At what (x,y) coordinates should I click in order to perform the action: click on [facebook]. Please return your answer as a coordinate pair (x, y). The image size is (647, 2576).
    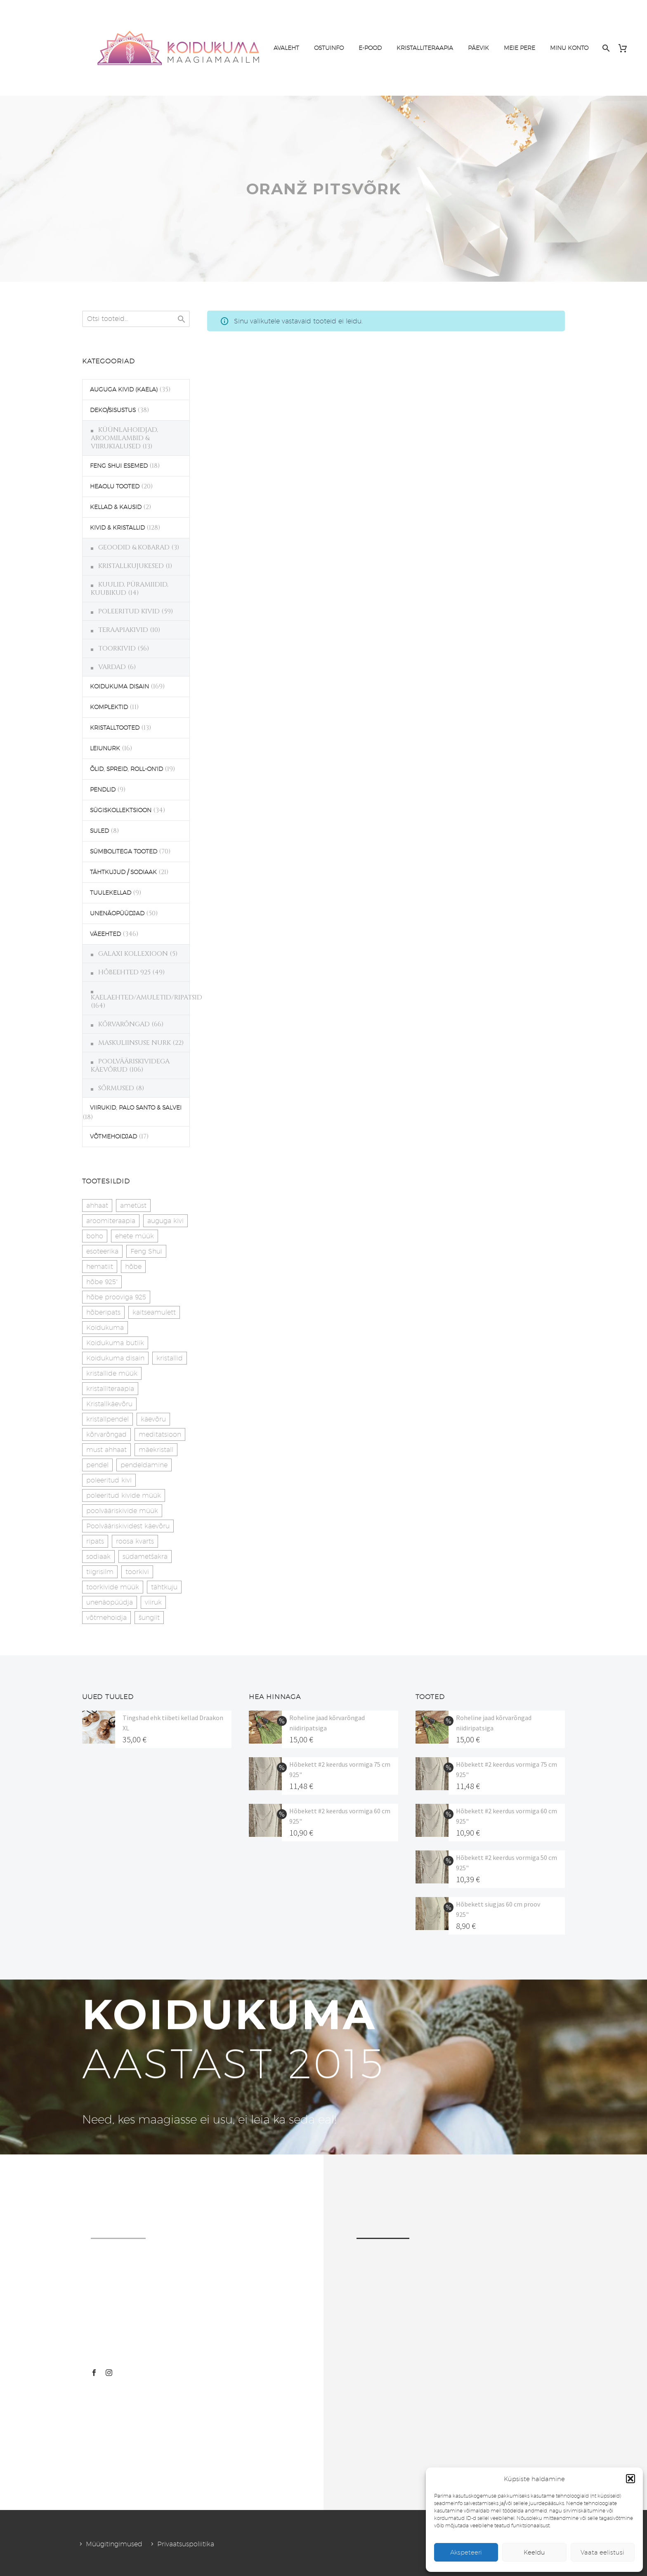
    Looking at the image, I should click on (94, 2372).